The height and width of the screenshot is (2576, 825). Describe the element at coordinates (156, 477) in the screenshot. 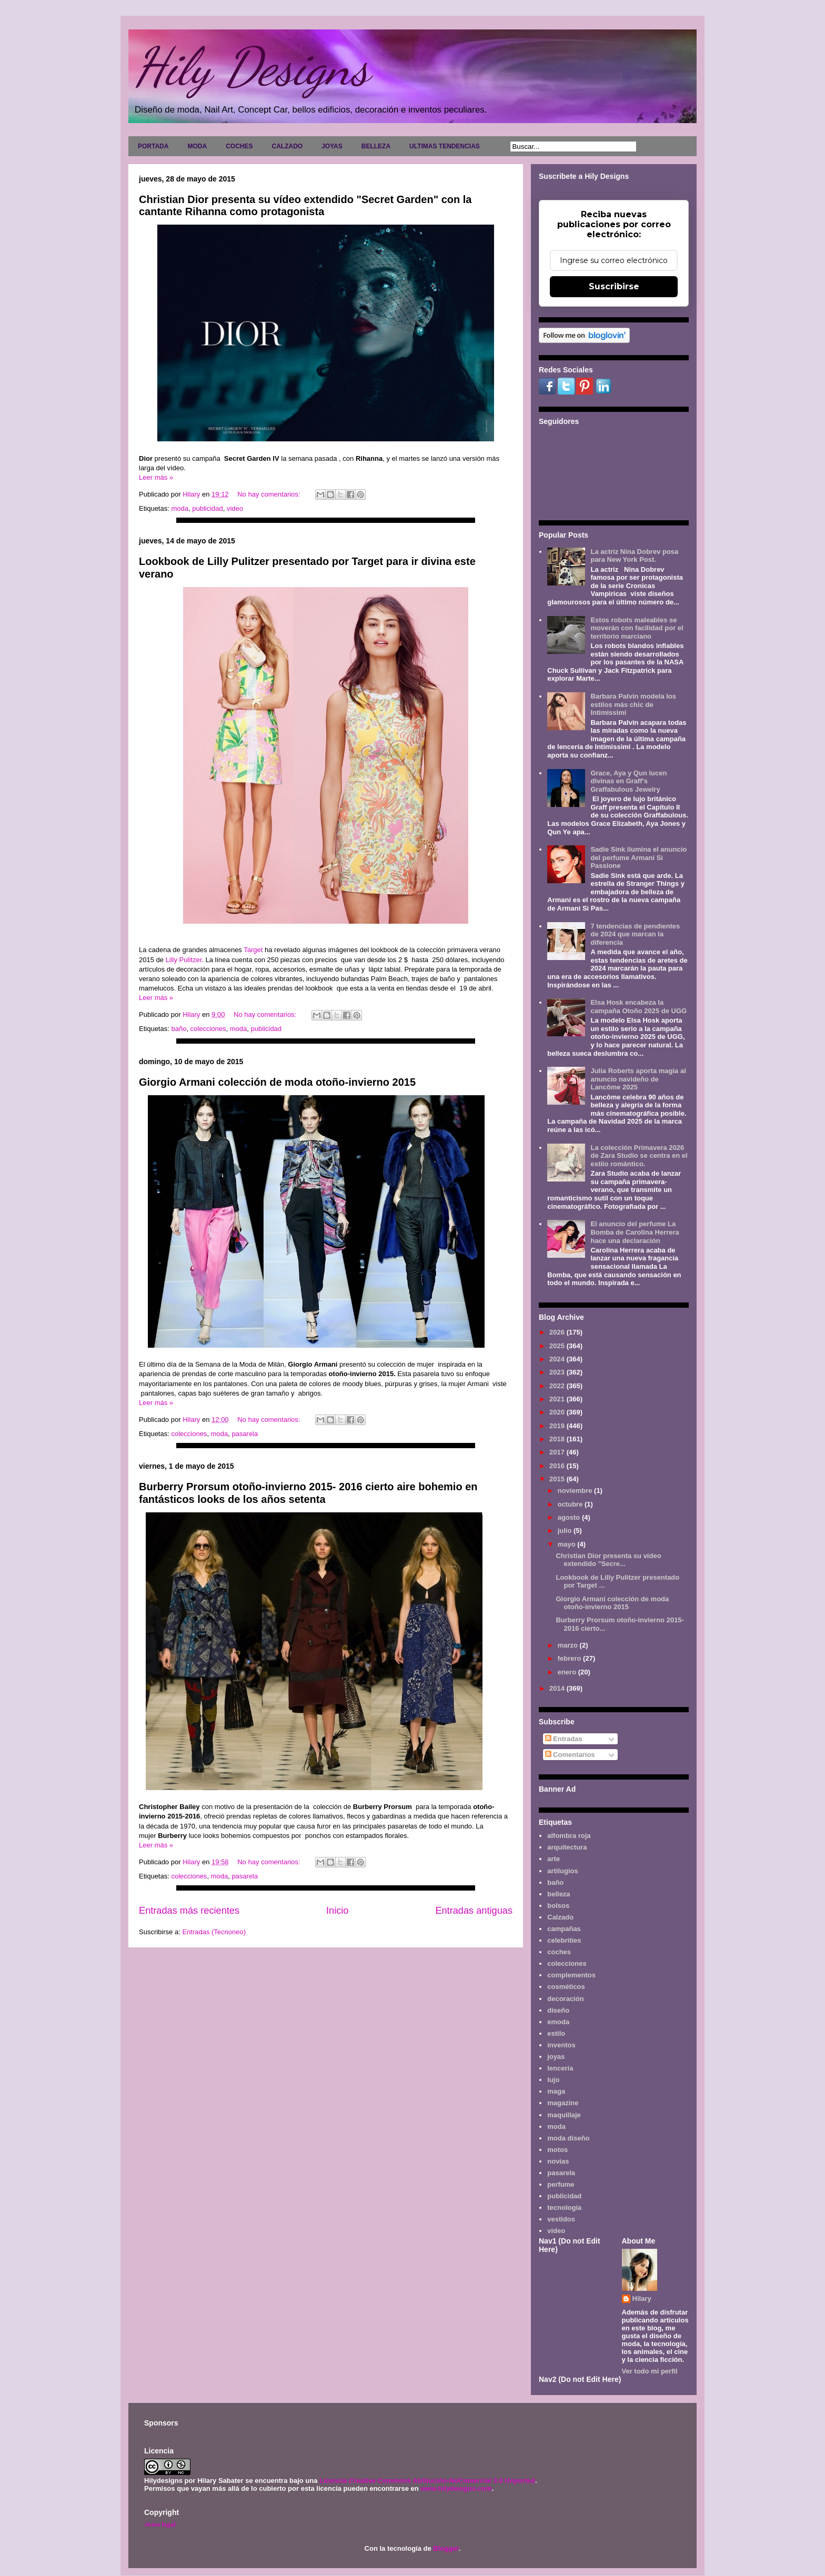

I see `Leer más »` at that location.